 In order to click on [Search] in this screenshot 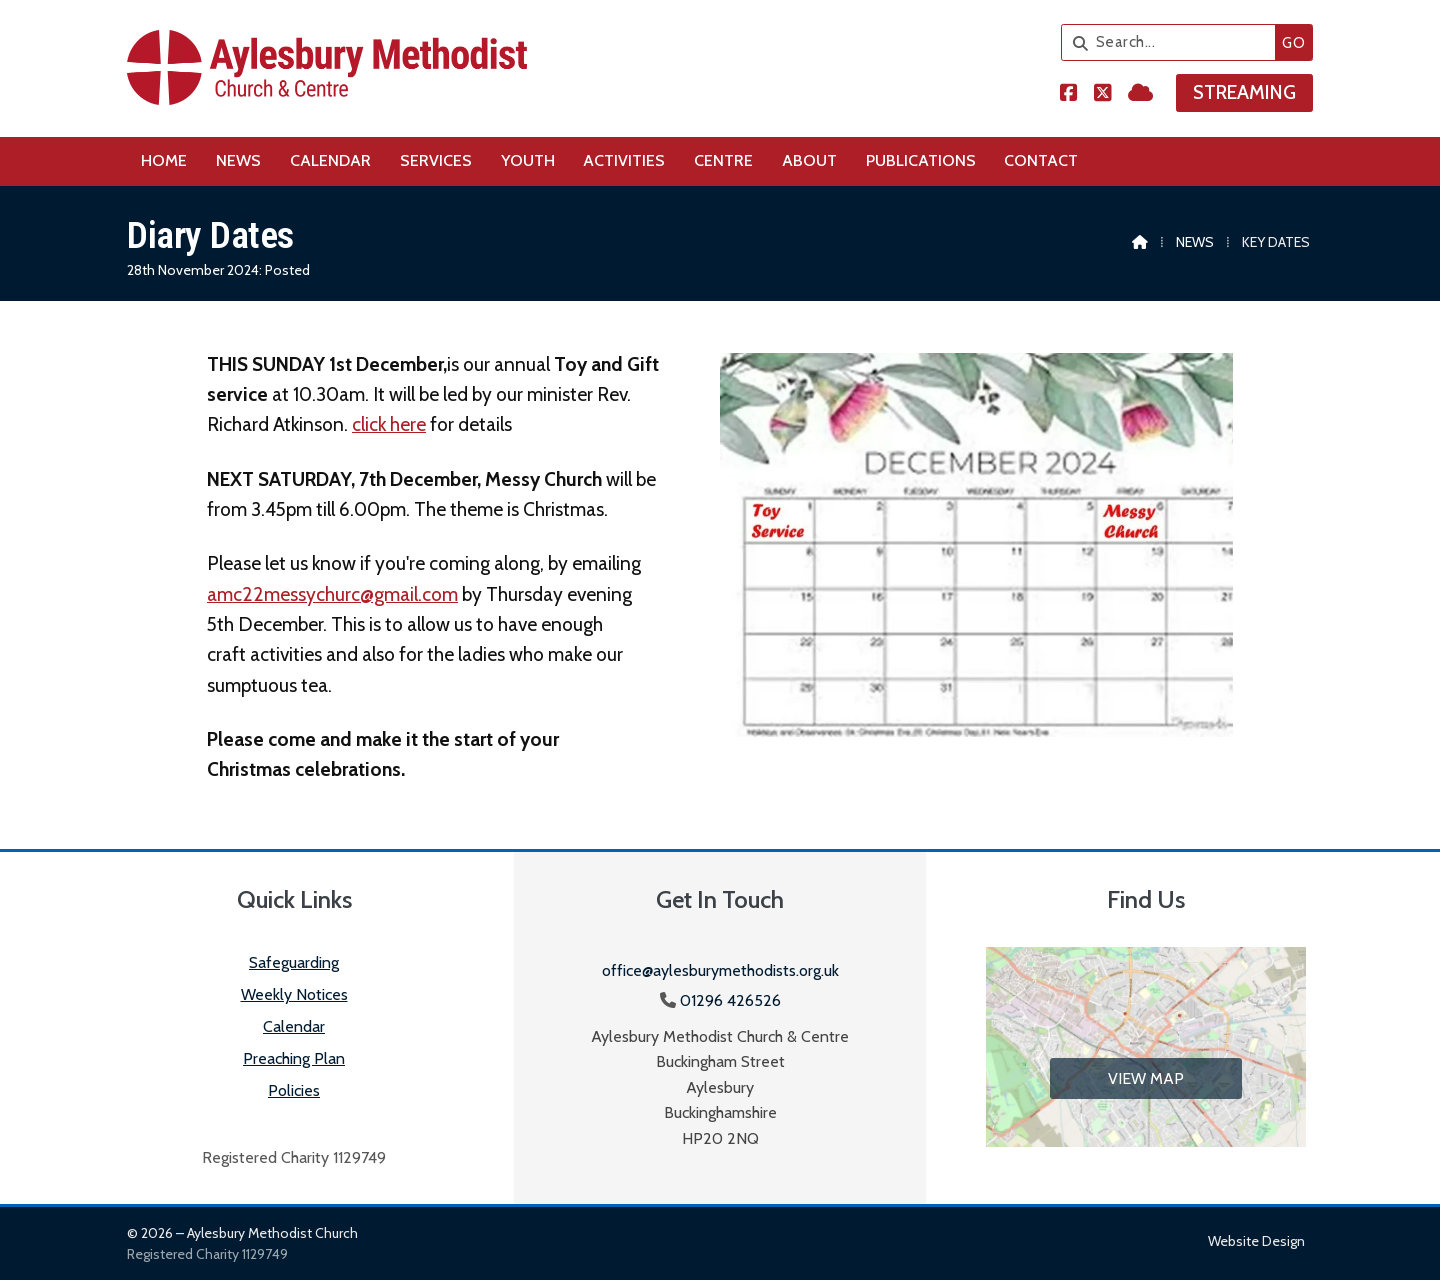, I will do `click(1173, 42)`.